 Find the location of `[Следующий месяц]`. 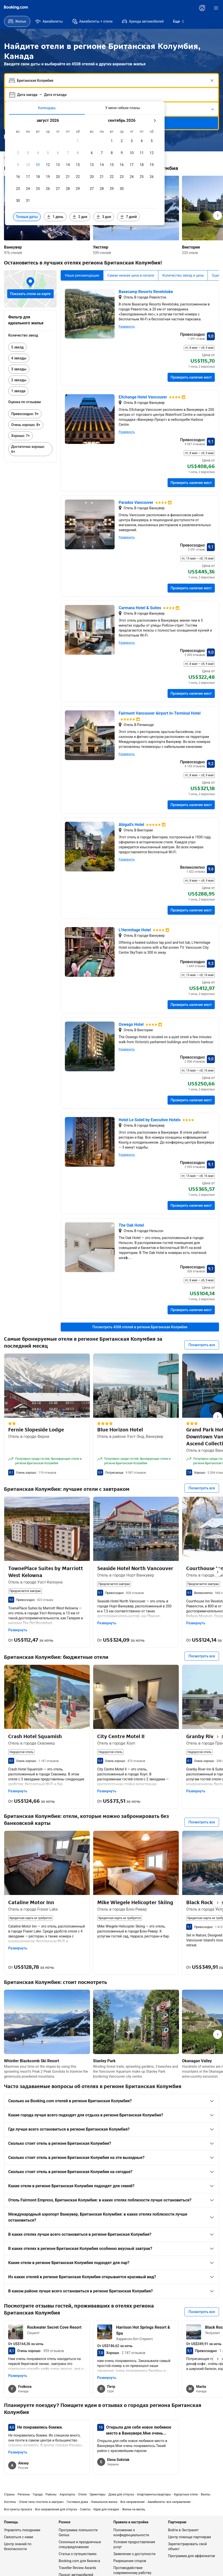

[Следующий месяц] is located at coordinates (155, 121).